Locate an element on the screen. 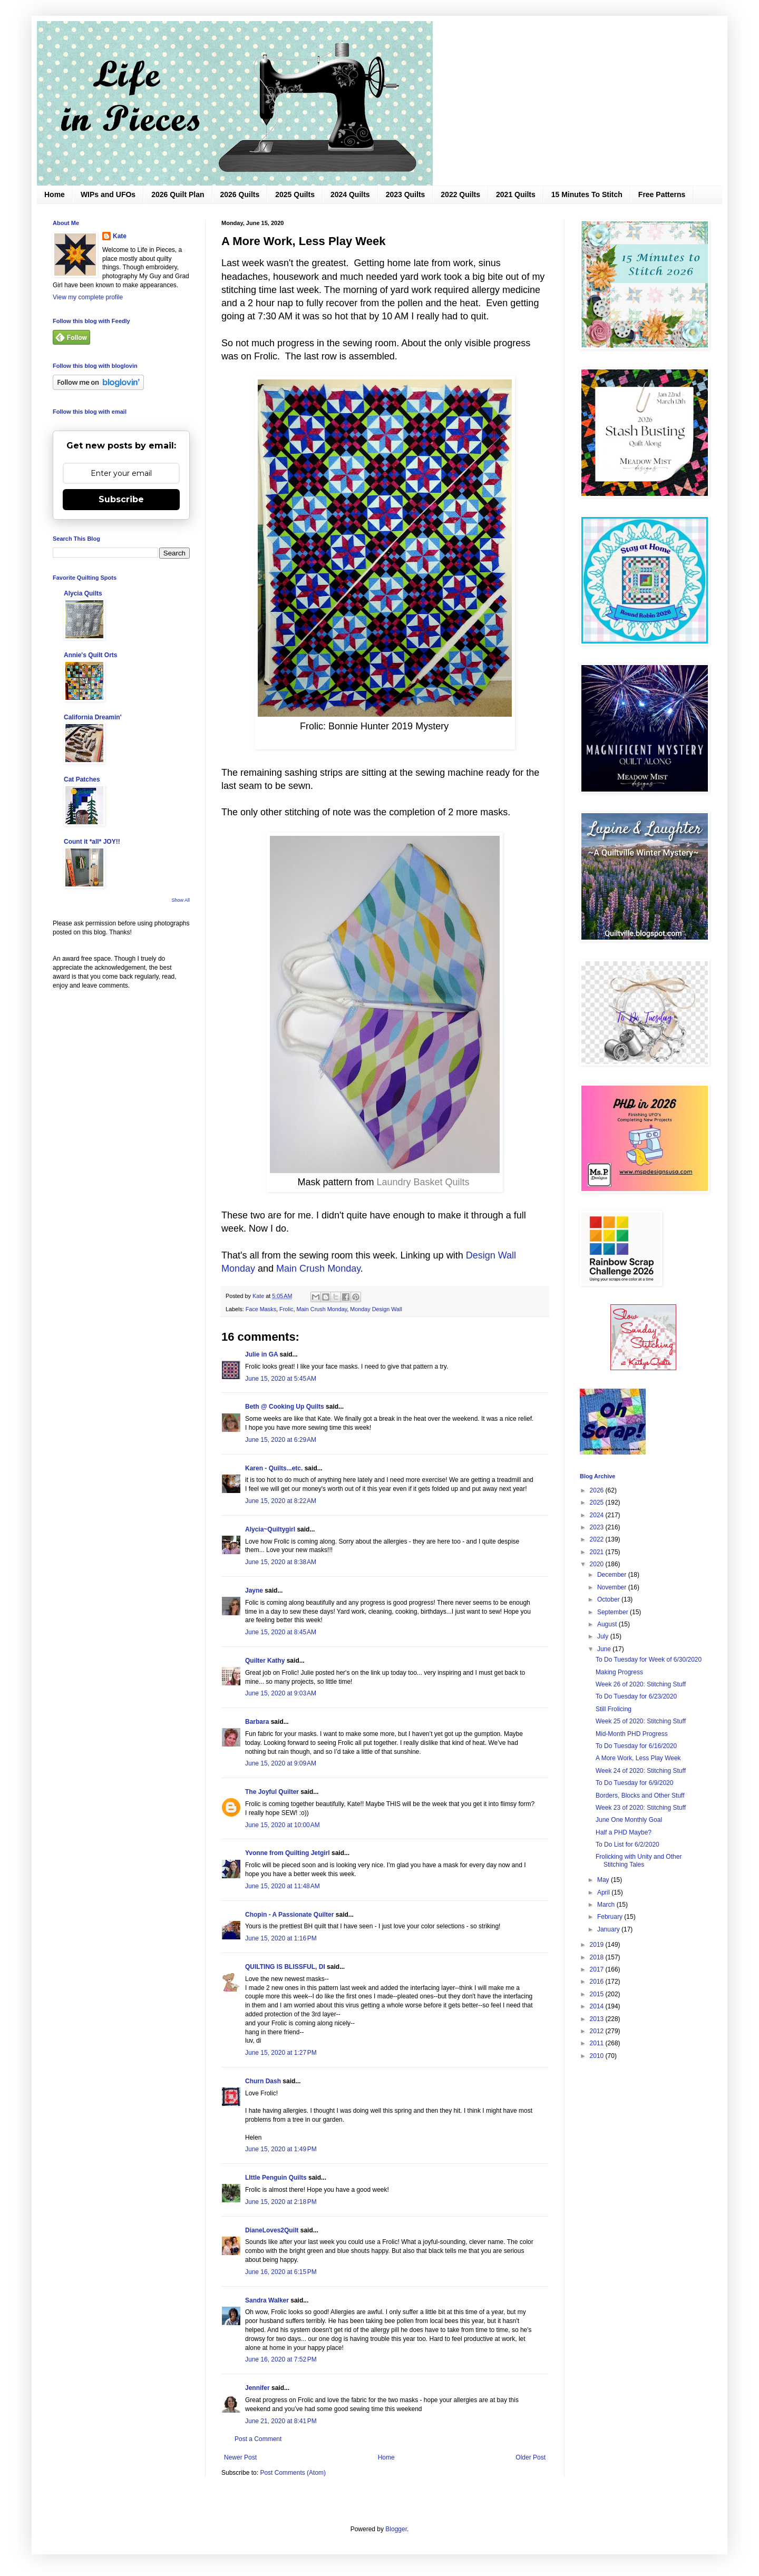  View my complete profile is located at coordinates (88, 297).